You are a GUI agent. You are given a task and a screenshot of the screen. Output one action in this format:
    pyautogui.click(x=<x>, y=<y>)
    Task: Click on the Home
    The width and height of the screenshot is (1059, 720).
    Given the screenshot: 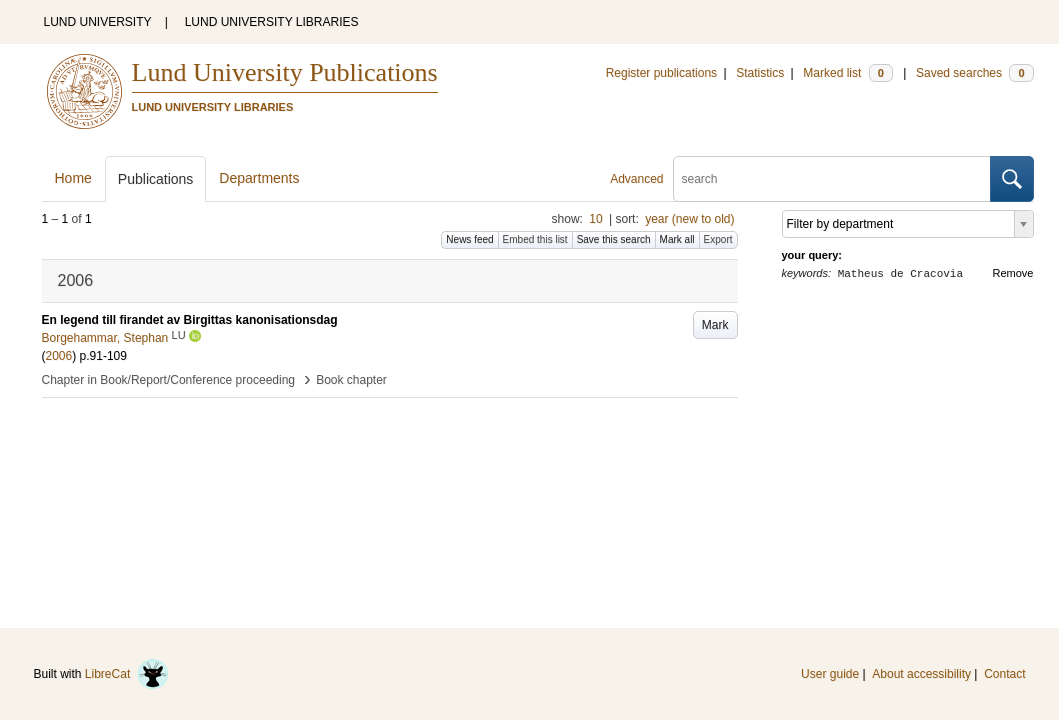 What is the action you would take?
    pyautogui.click(x=73, y=178)
    